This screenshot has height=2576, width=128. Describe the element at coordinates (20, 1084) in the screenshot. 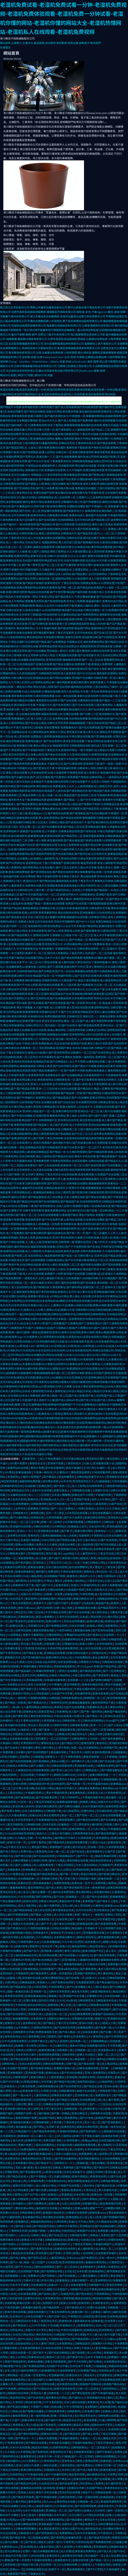

I see `激情自拍五月天` at that location.